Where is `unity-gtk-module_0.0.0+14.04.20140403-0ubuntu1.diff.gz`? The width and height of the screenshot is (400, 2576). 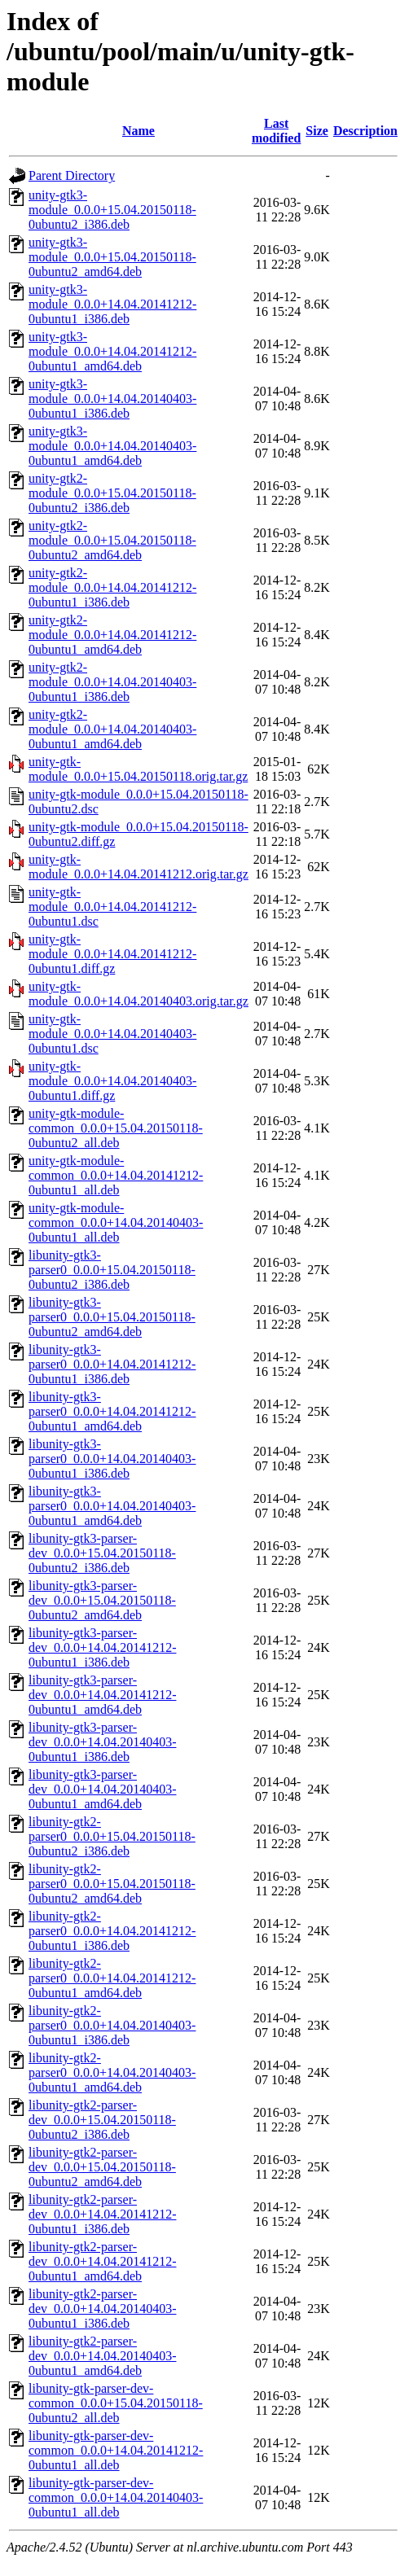 unity-gtk-module_0.0.0+14.04.20140403-0ubuntu1.diff.gz is located at coordinates (112, 1080).